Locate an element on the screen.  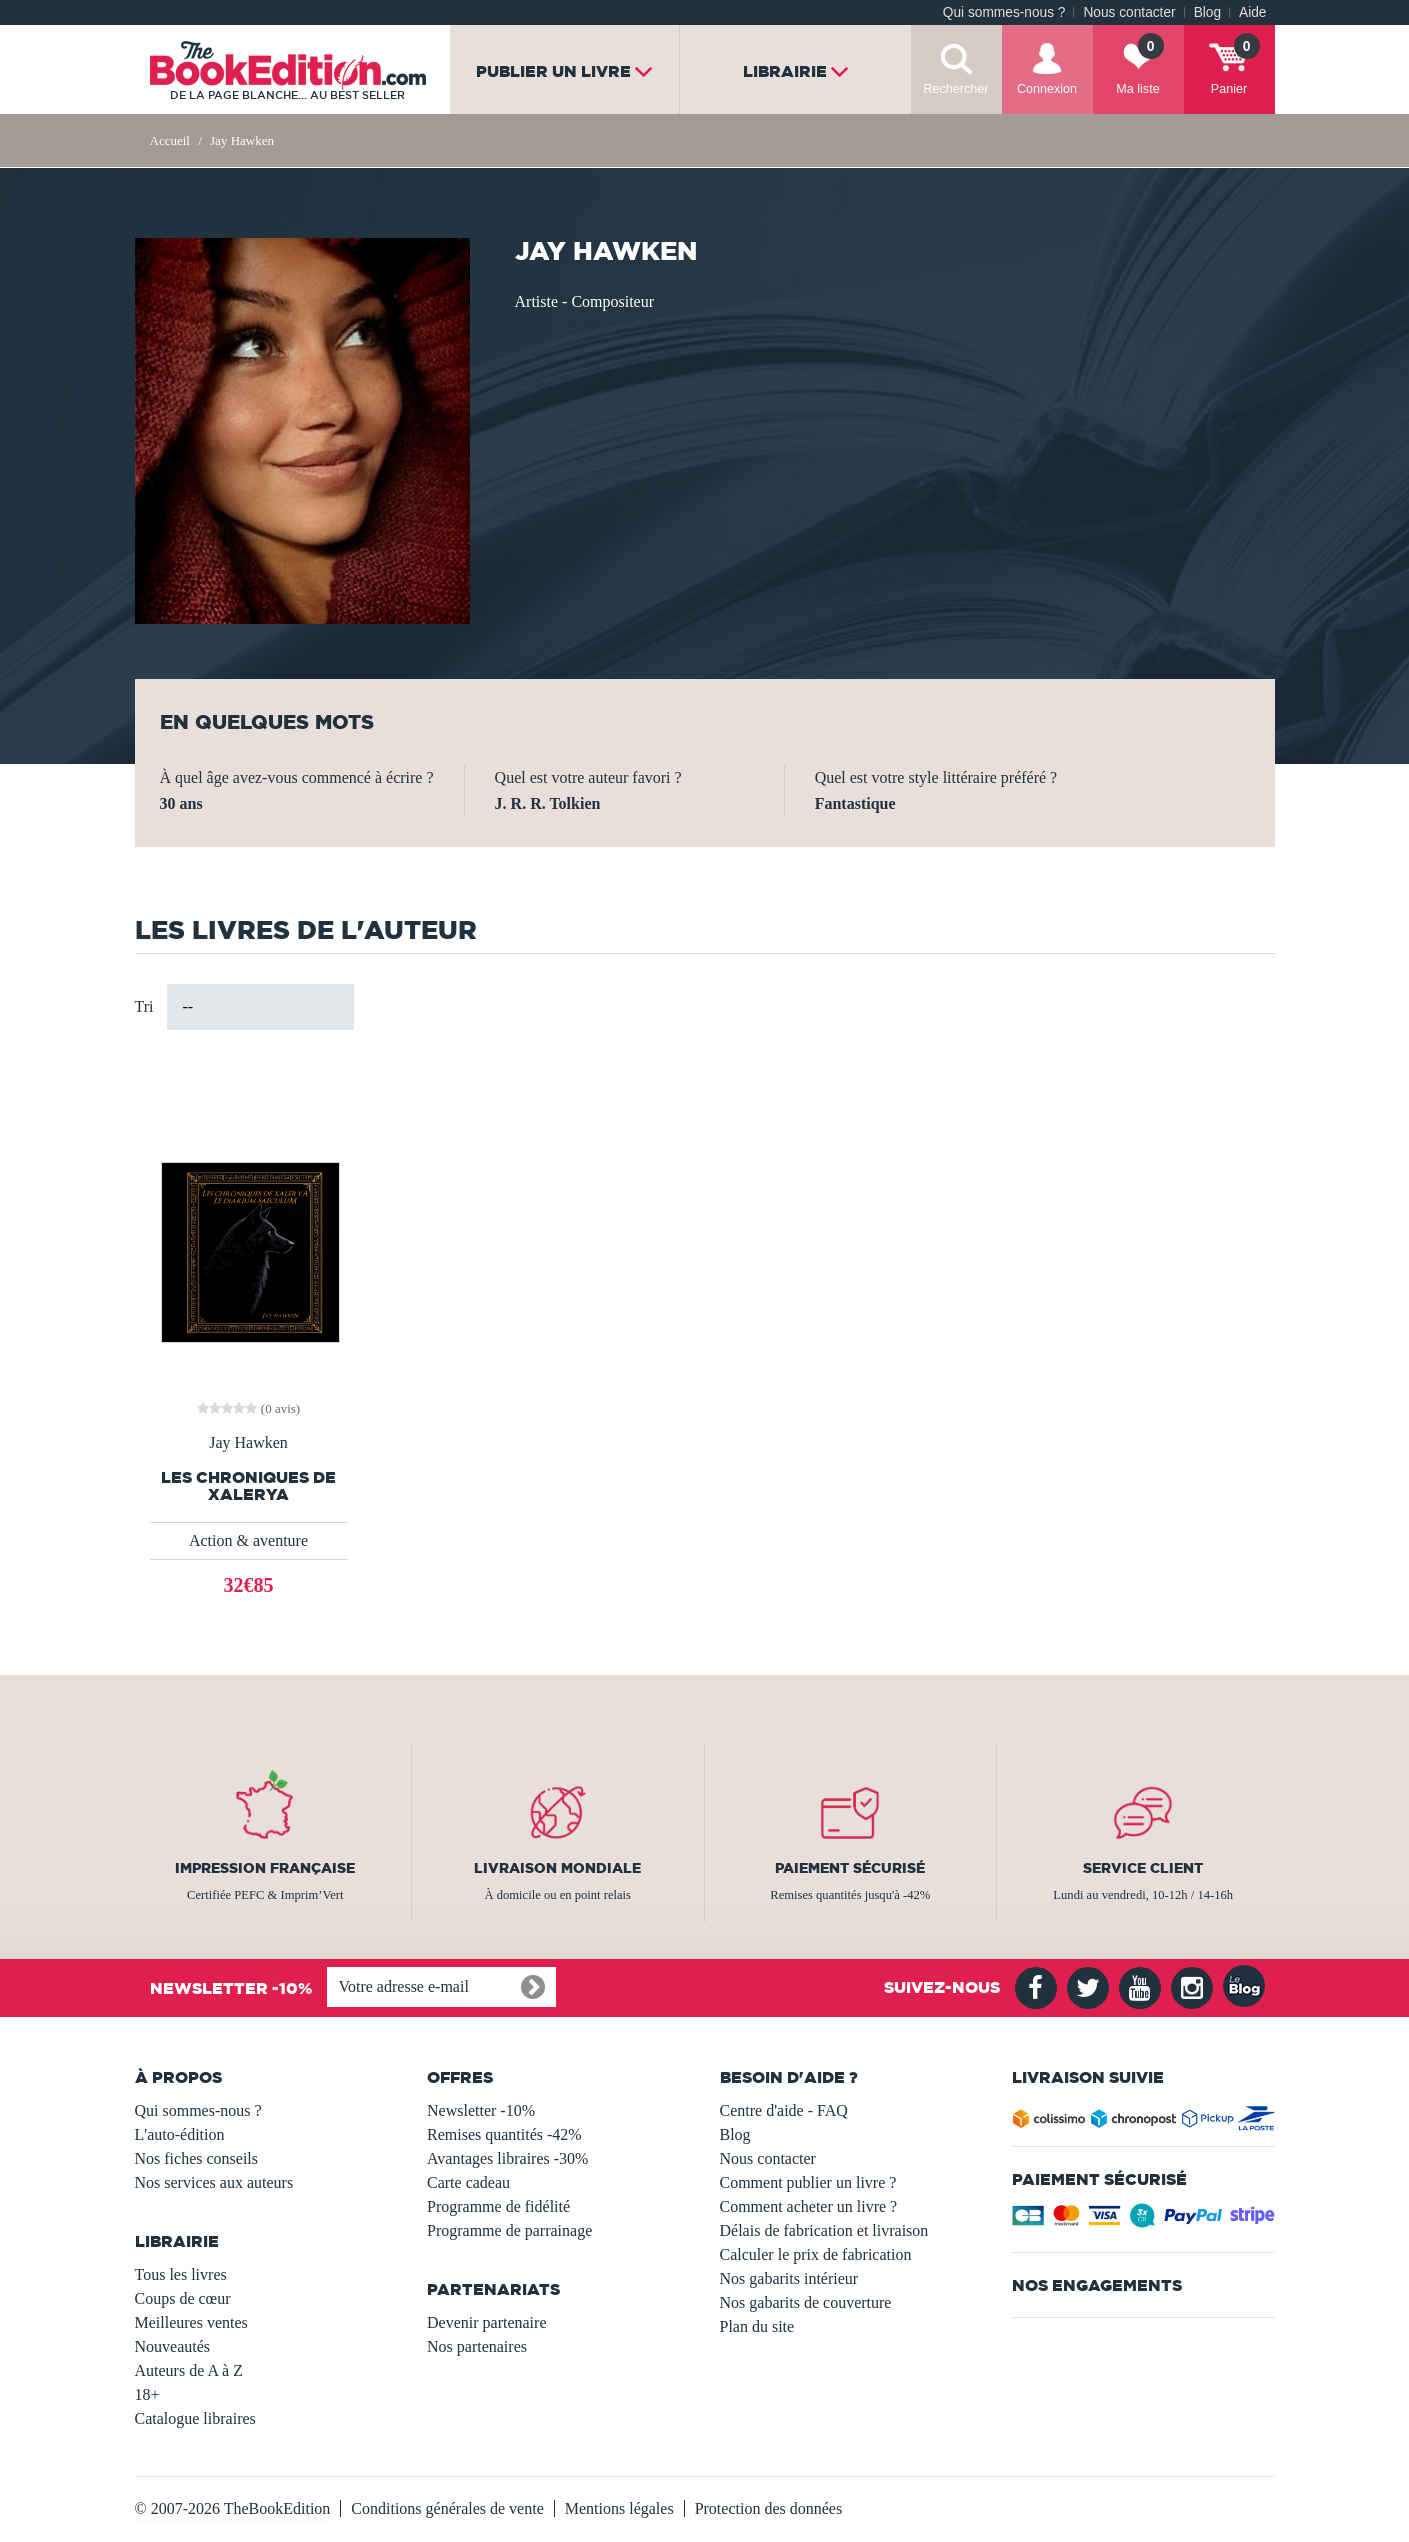
Protection des données is located at coordinates (769, 2508).